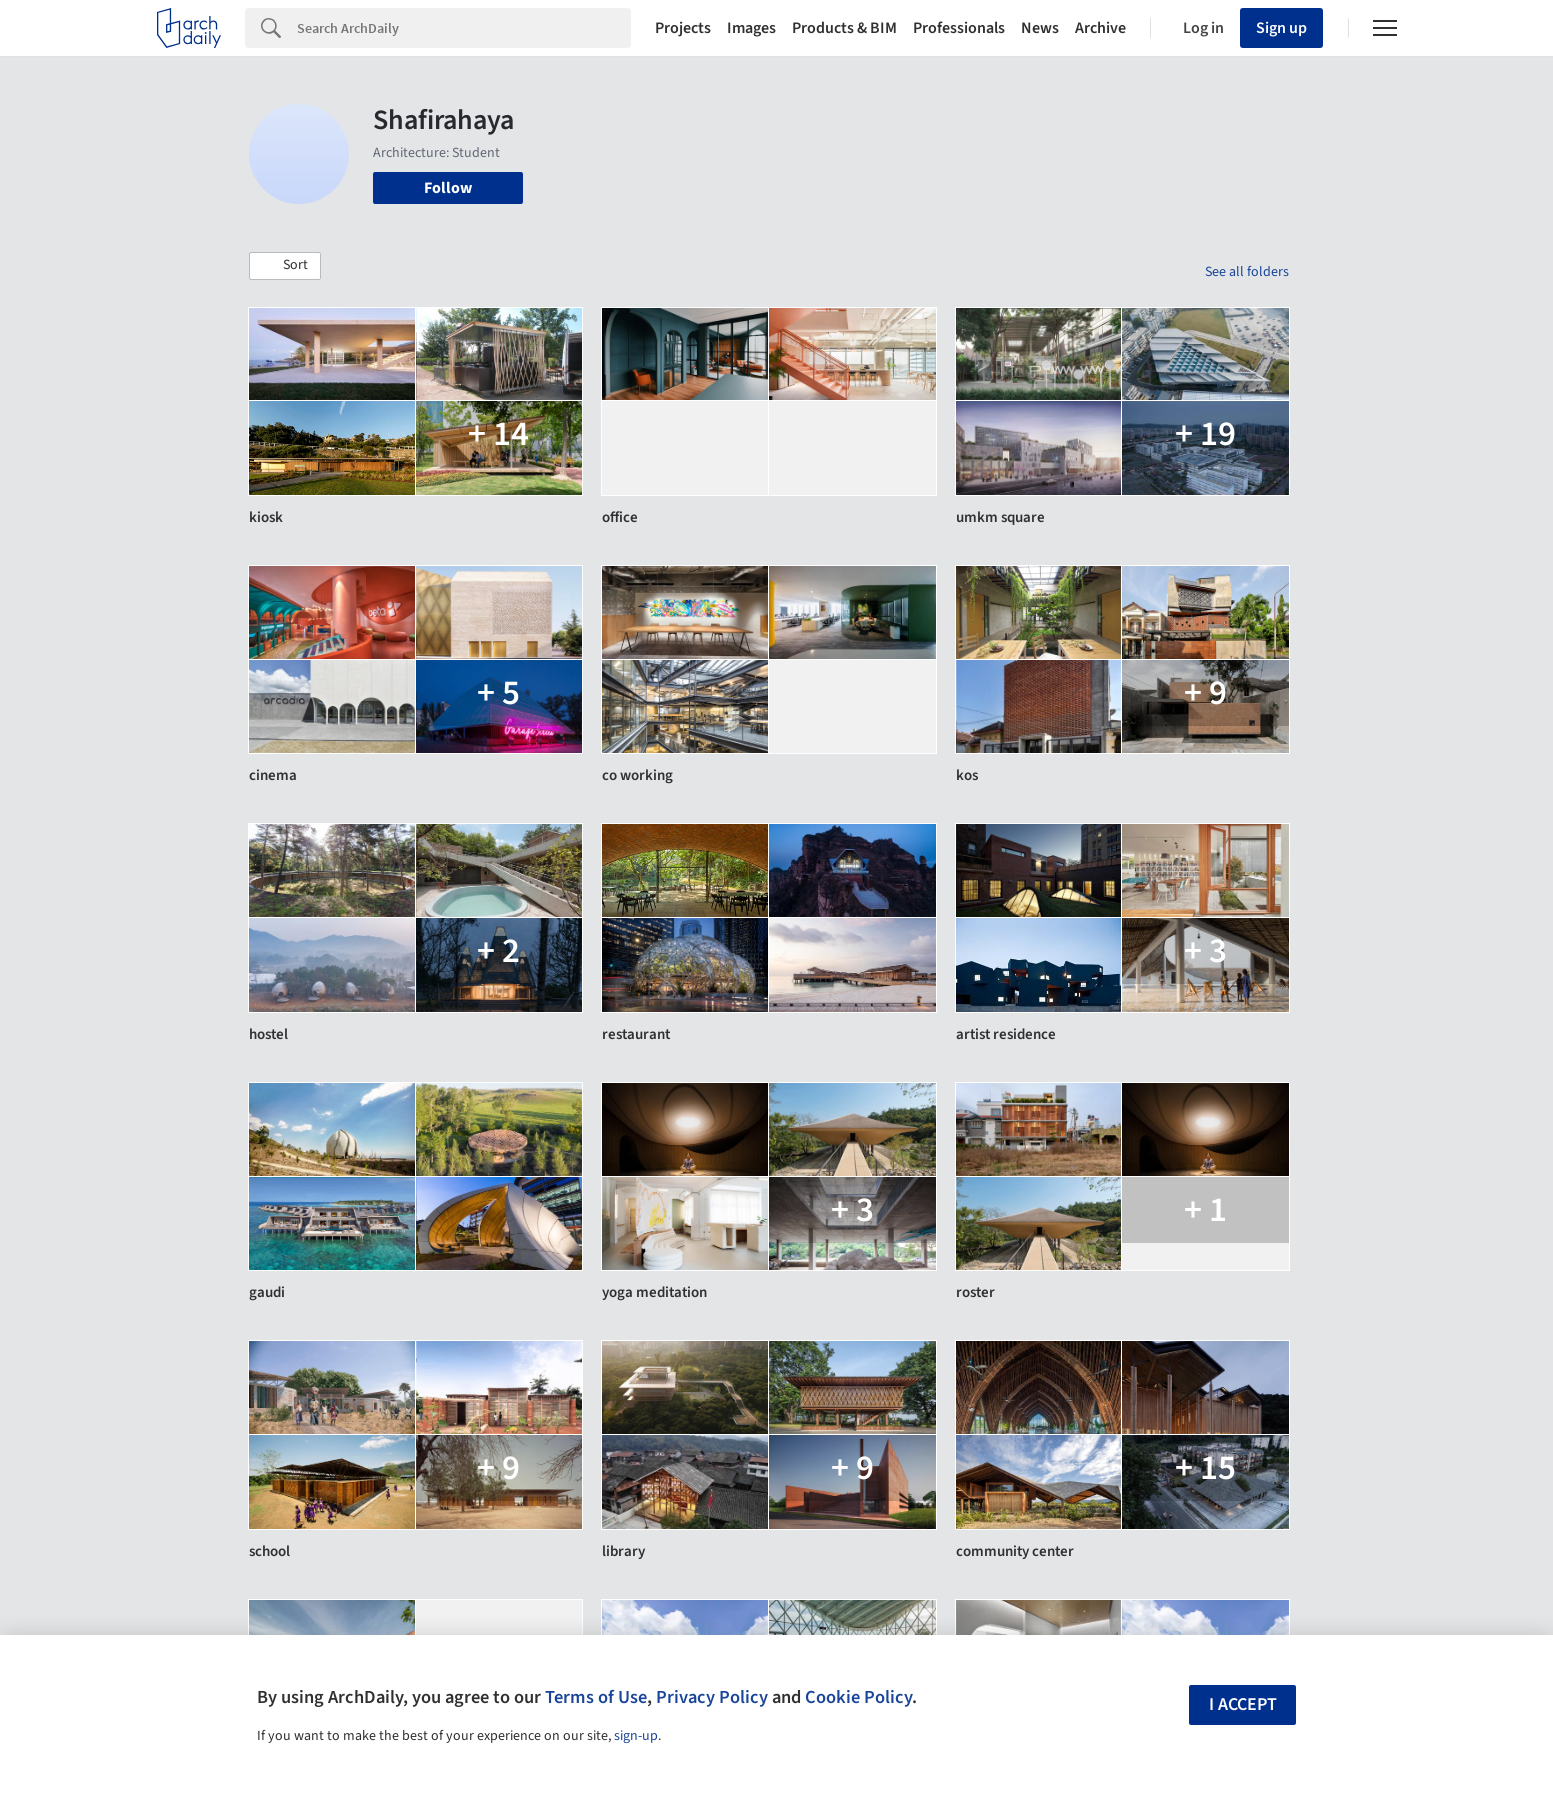 The width and height of the screenshot is (1553, 1793). I want to click on Sign up, so click(1281, 28).